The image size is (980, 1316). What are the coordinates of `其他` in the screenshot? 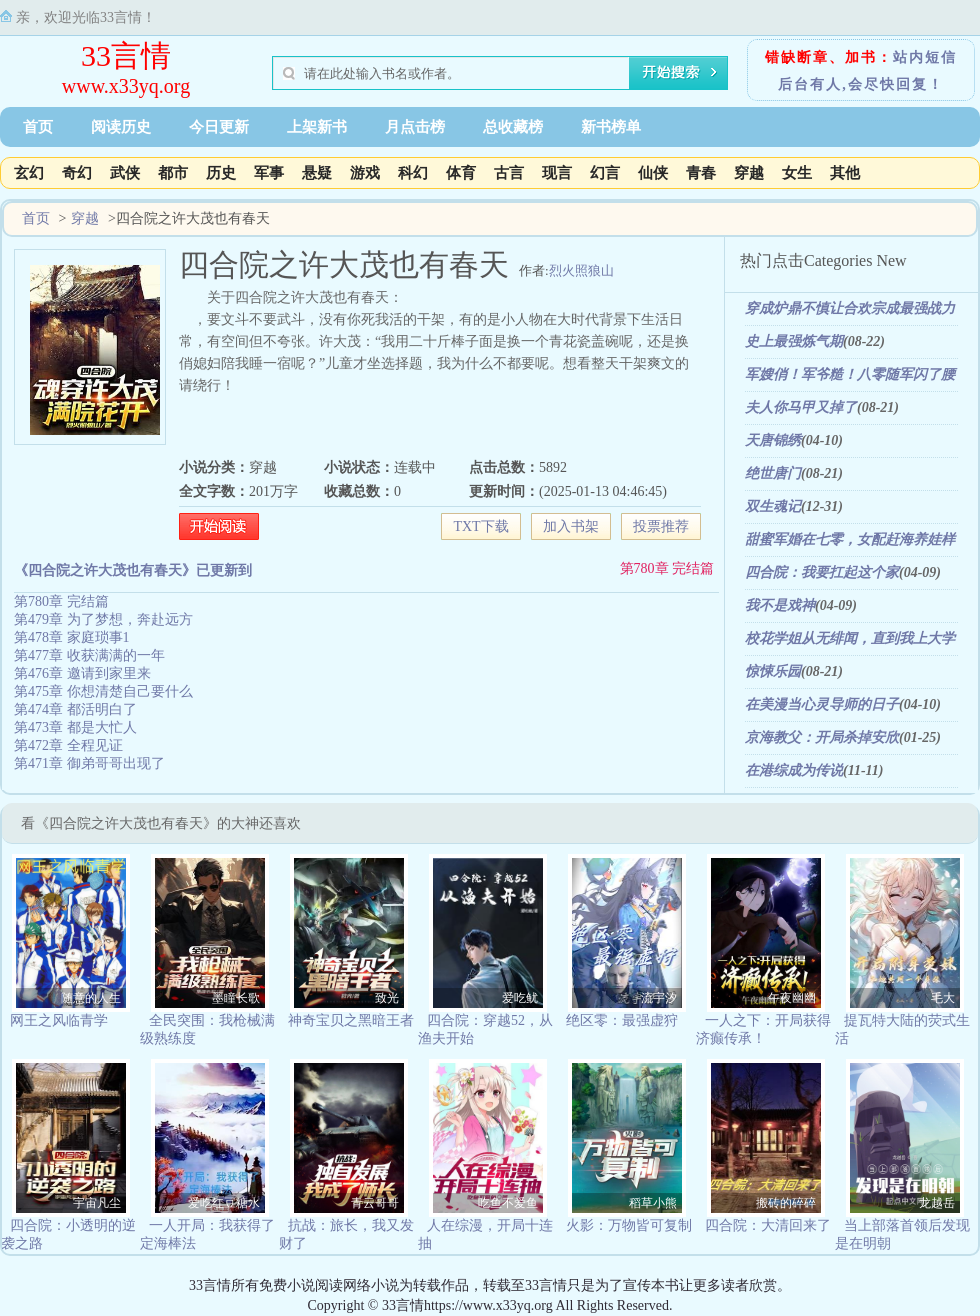 It's located at (845, 173).